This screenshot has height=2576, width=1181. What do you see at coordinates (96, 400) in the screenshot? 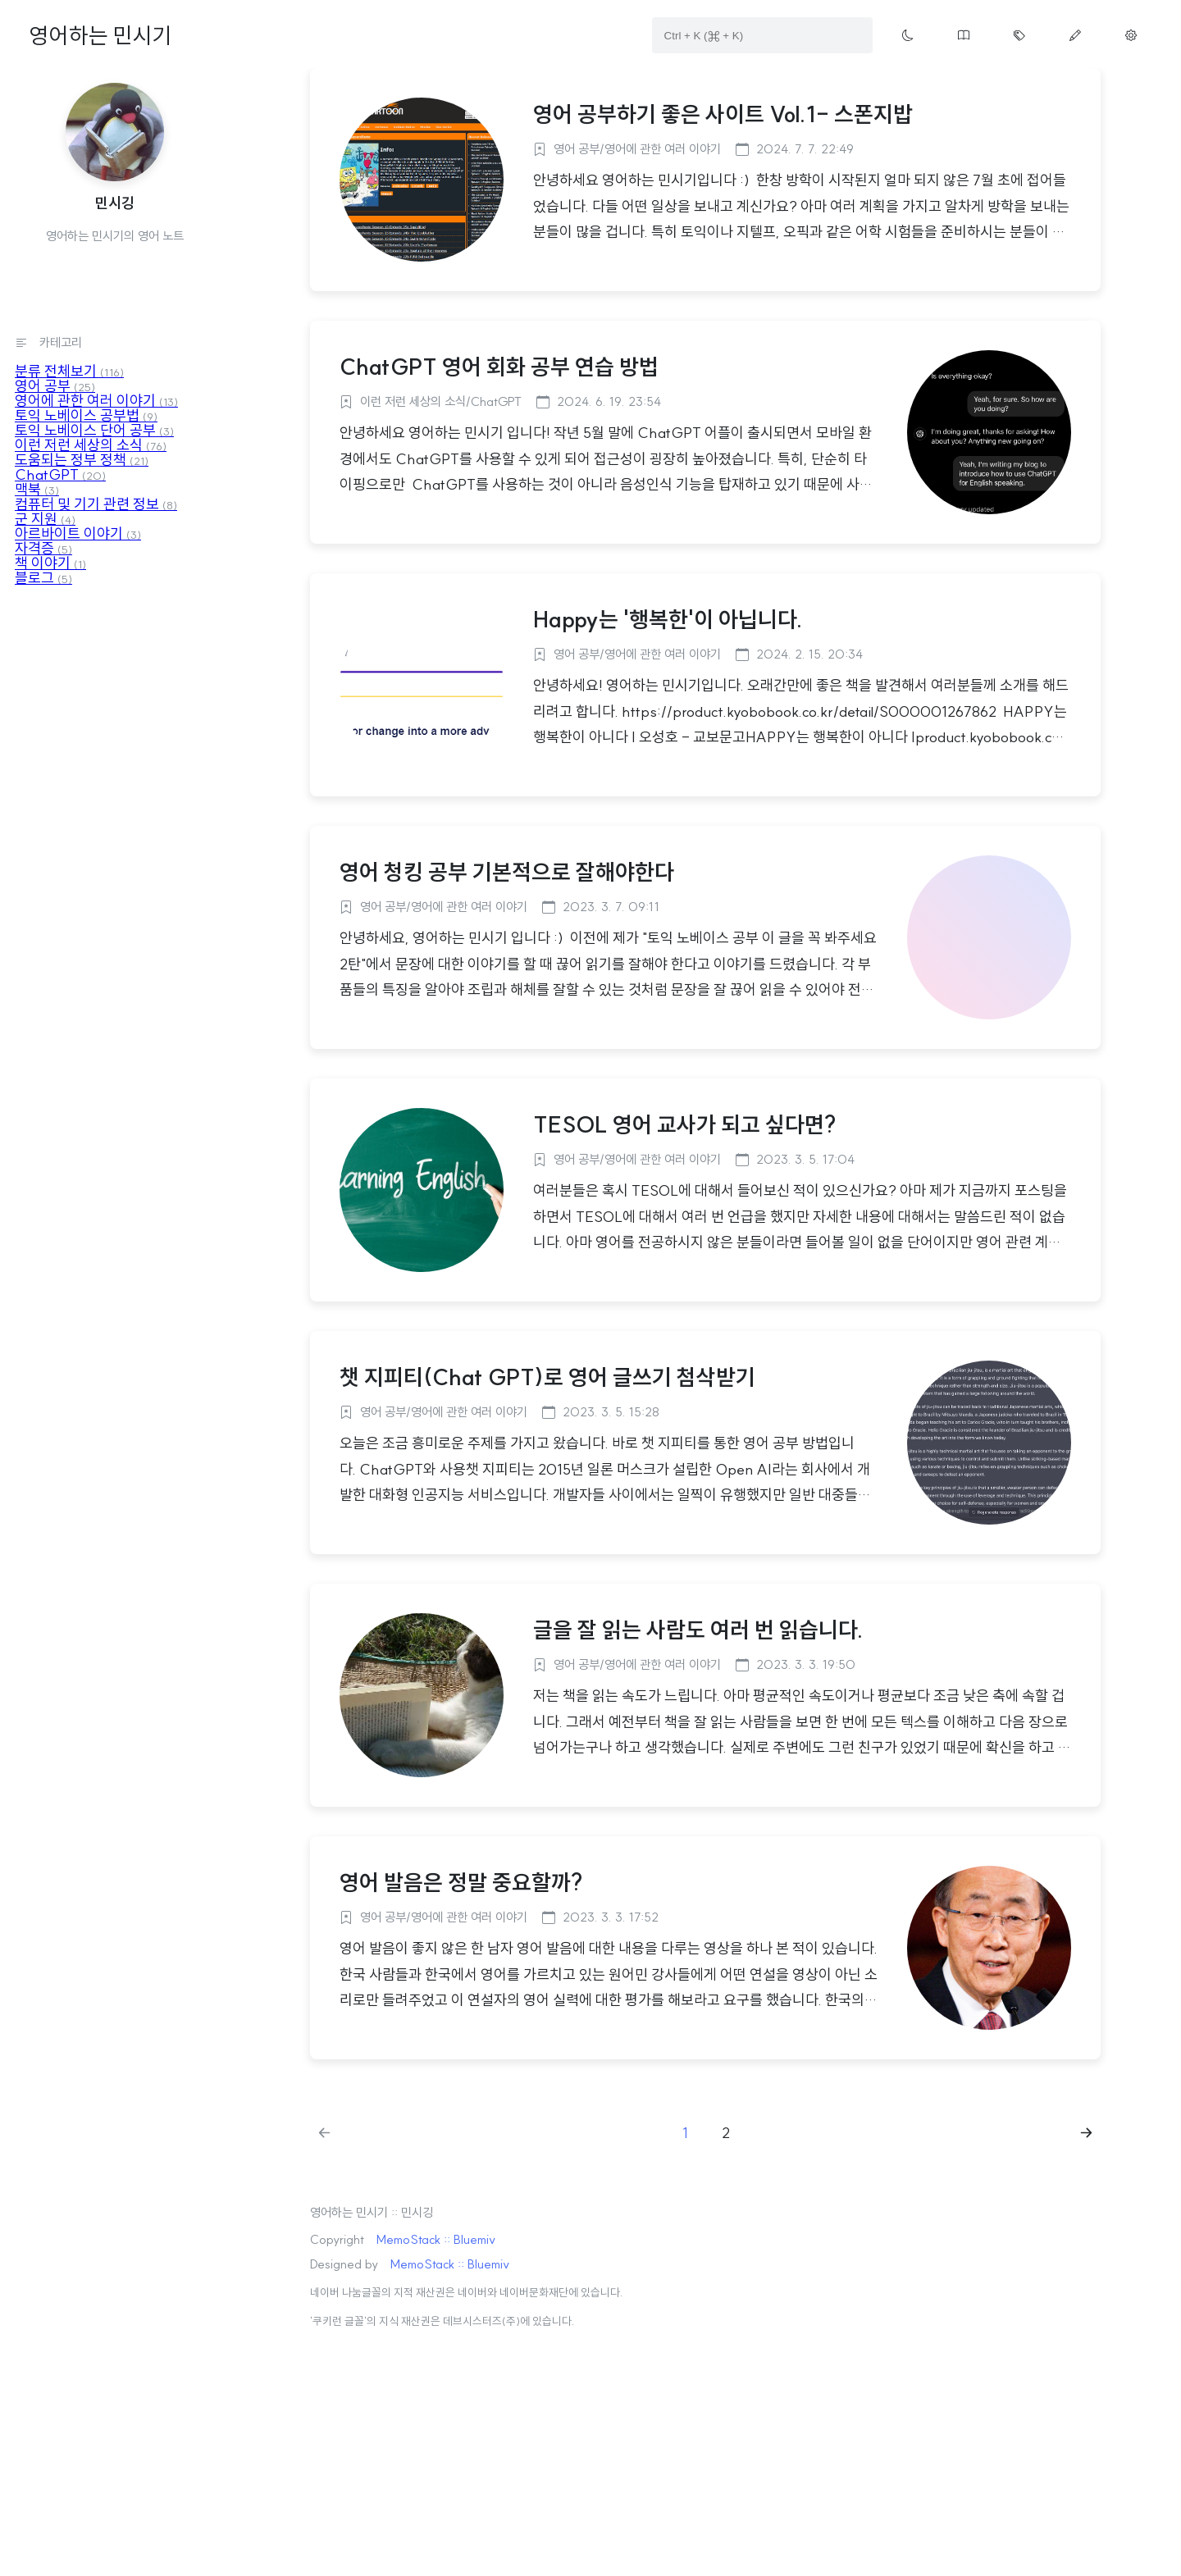
I see `영어에 관한 여러 이야기` at bounding box center [96, 400].